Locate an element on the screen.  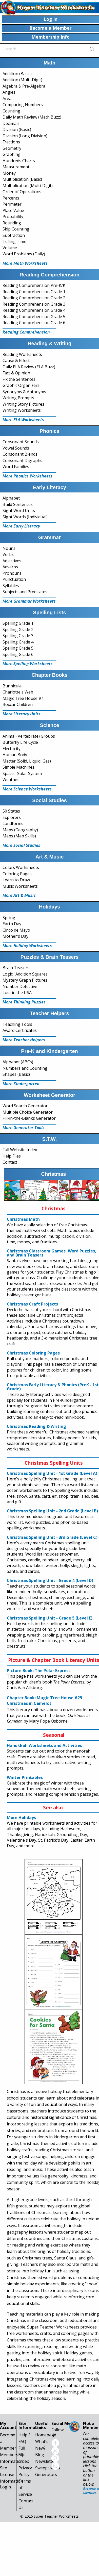
Place Value is located at coordinates (13, 210).